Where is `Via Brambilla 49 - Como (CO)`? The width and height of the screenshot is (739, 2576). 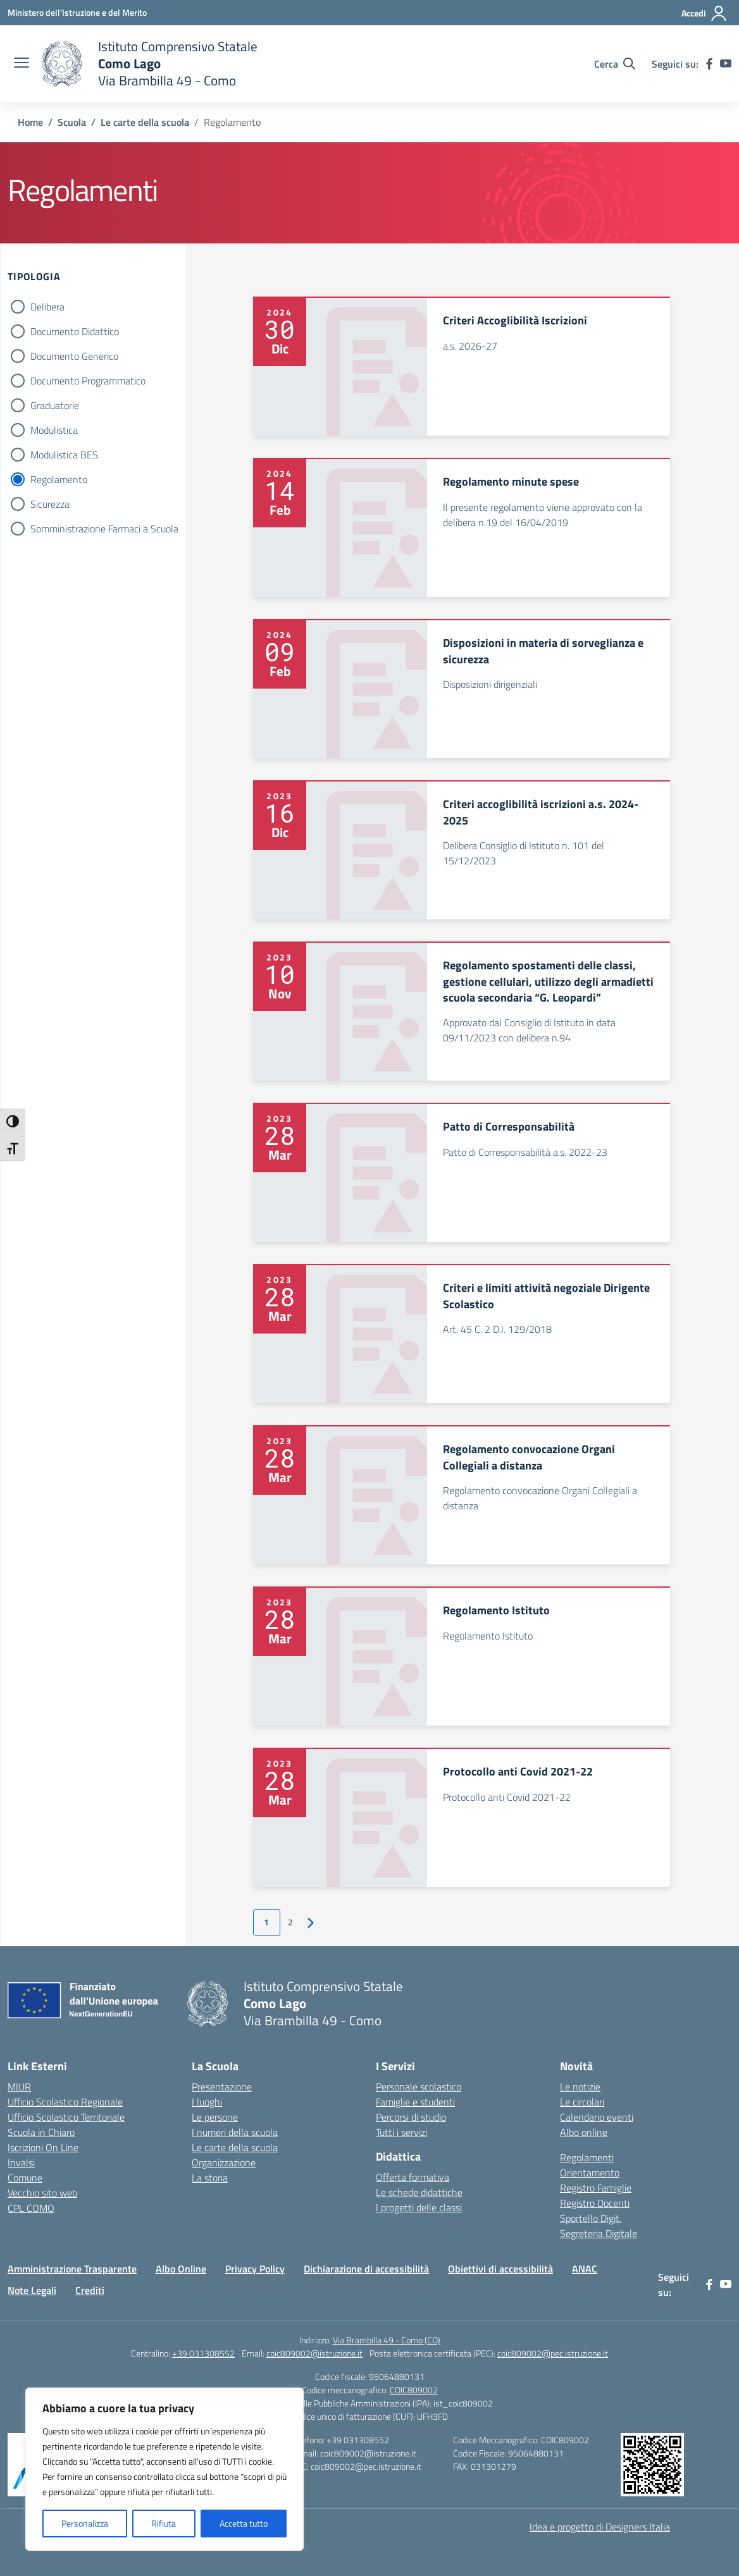
Via Brambilla 49 - Como (CO) is located at coordinates (386, 2339).